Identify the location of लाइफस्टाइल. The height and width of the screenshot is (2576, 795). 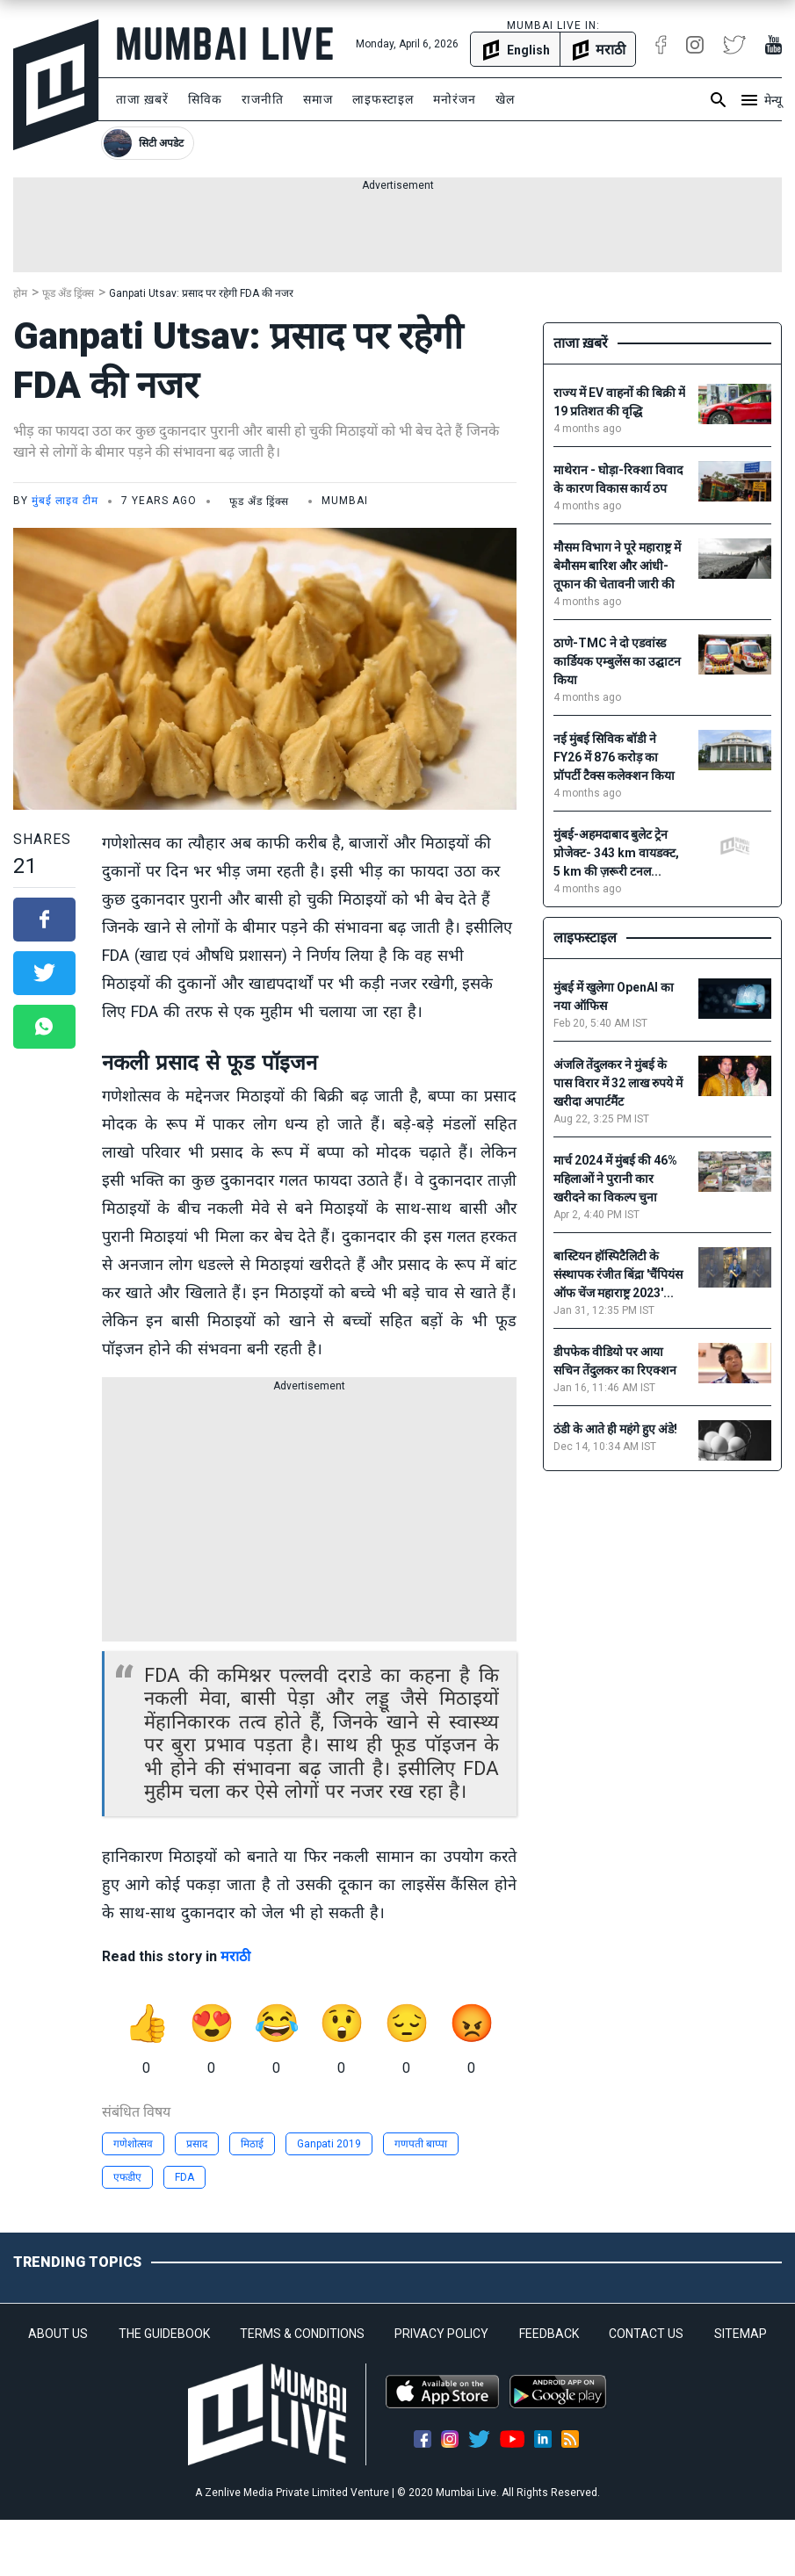
(383, 99).